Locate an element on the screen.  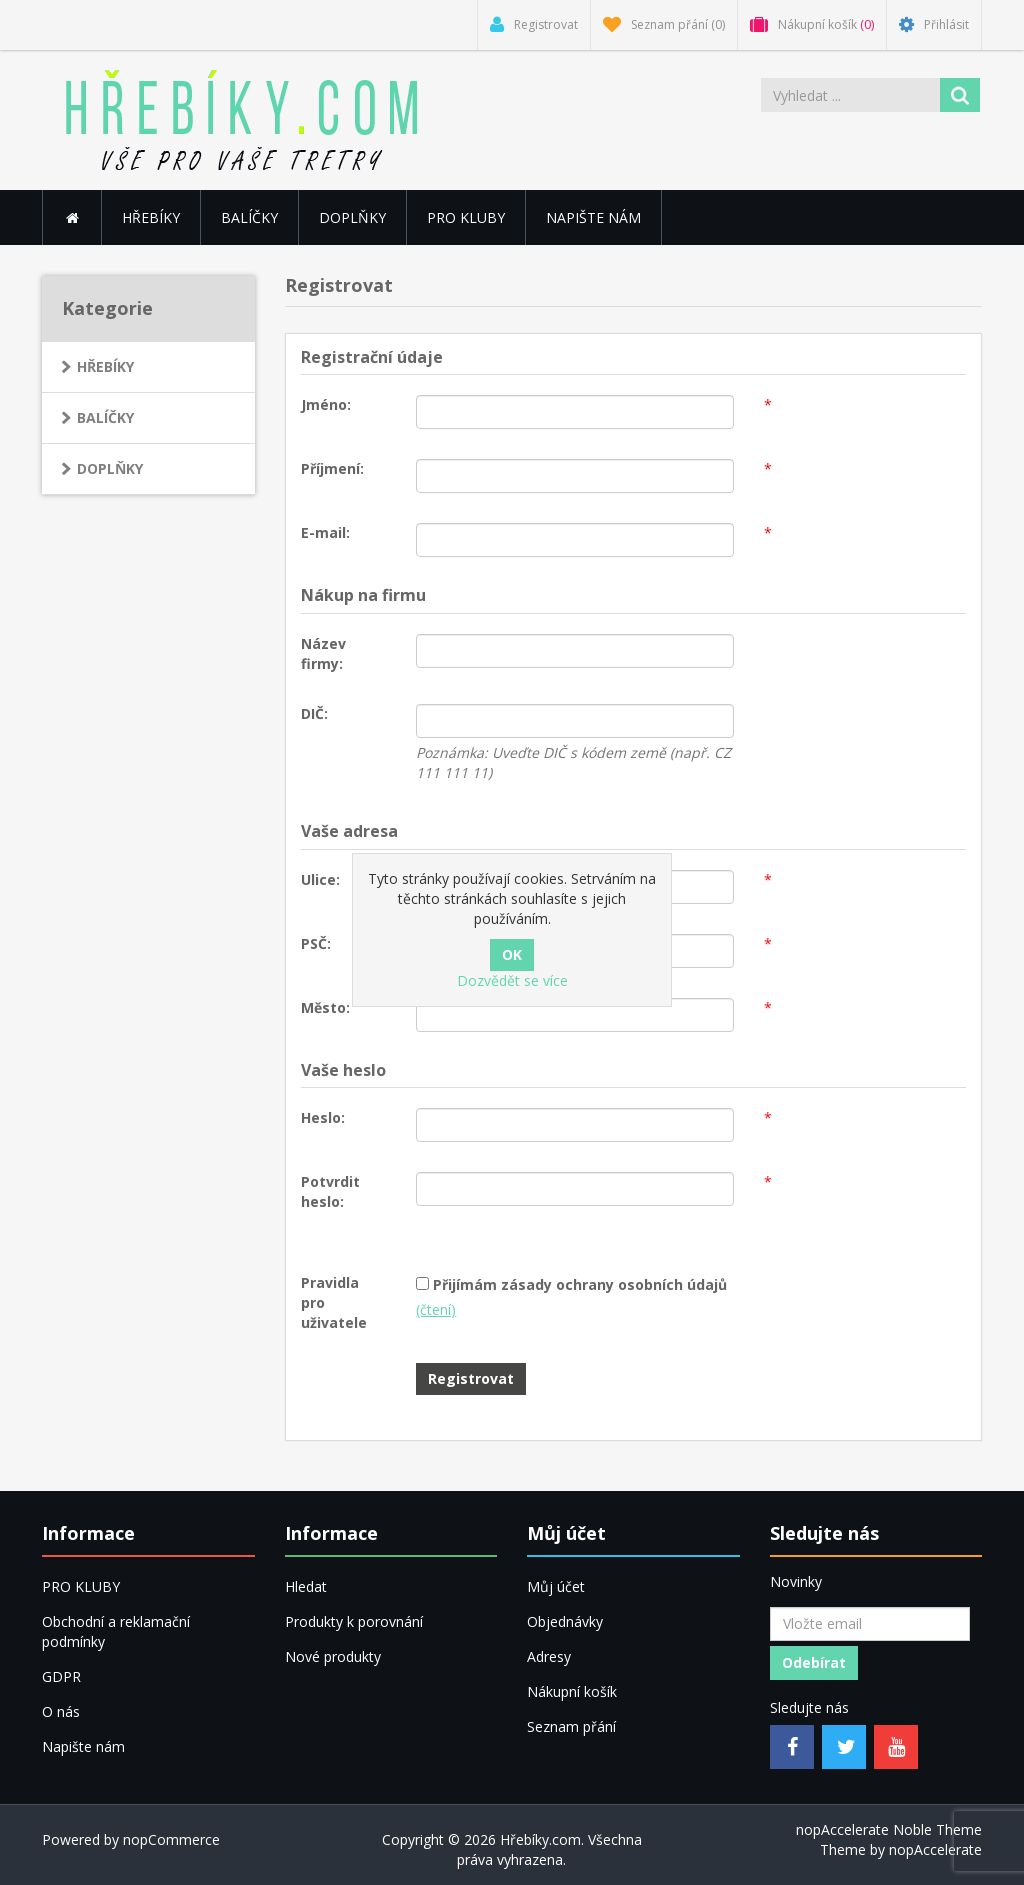
Napište nám is located at coordinates (593, 217).